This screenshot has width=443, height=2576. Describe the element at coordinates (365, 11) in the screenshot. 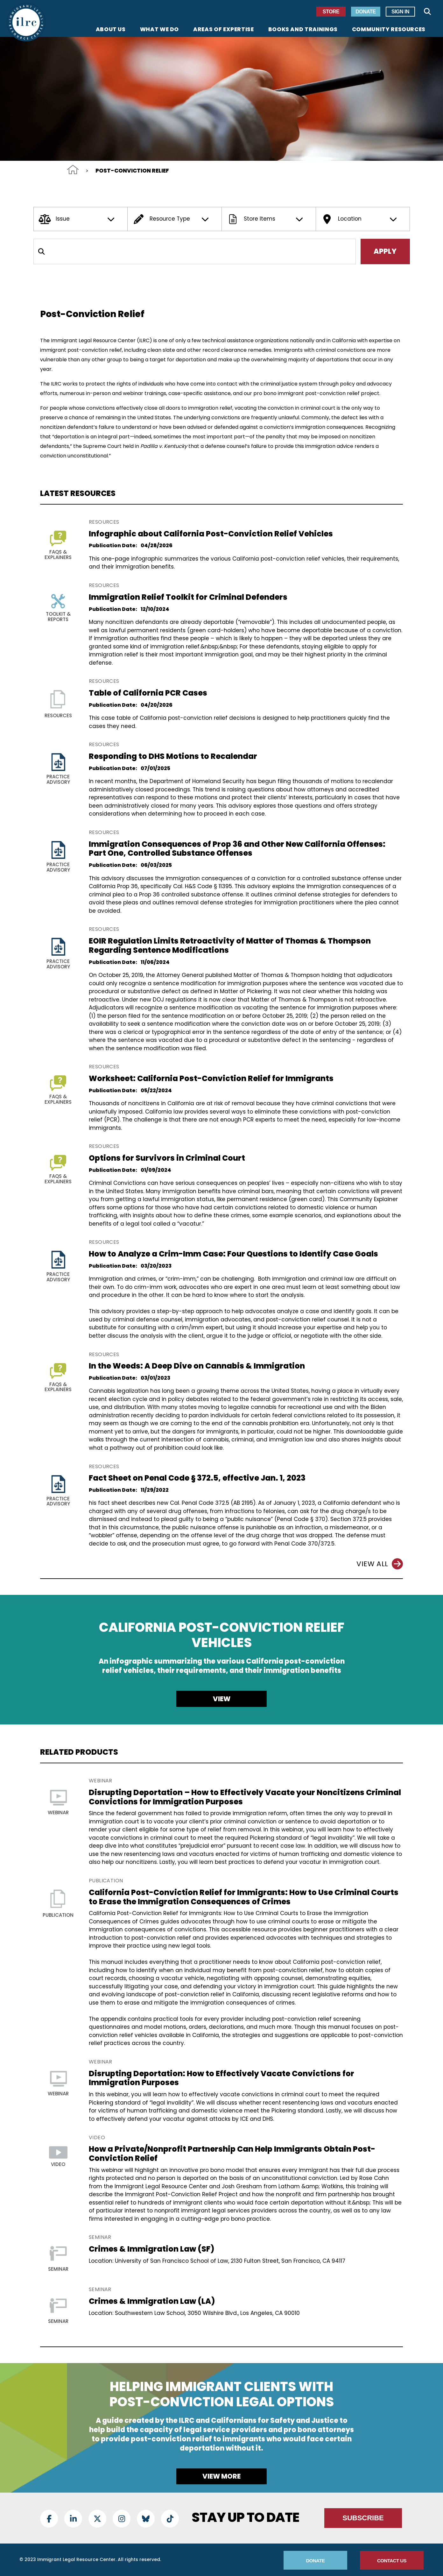

I see `Donate` at that location.